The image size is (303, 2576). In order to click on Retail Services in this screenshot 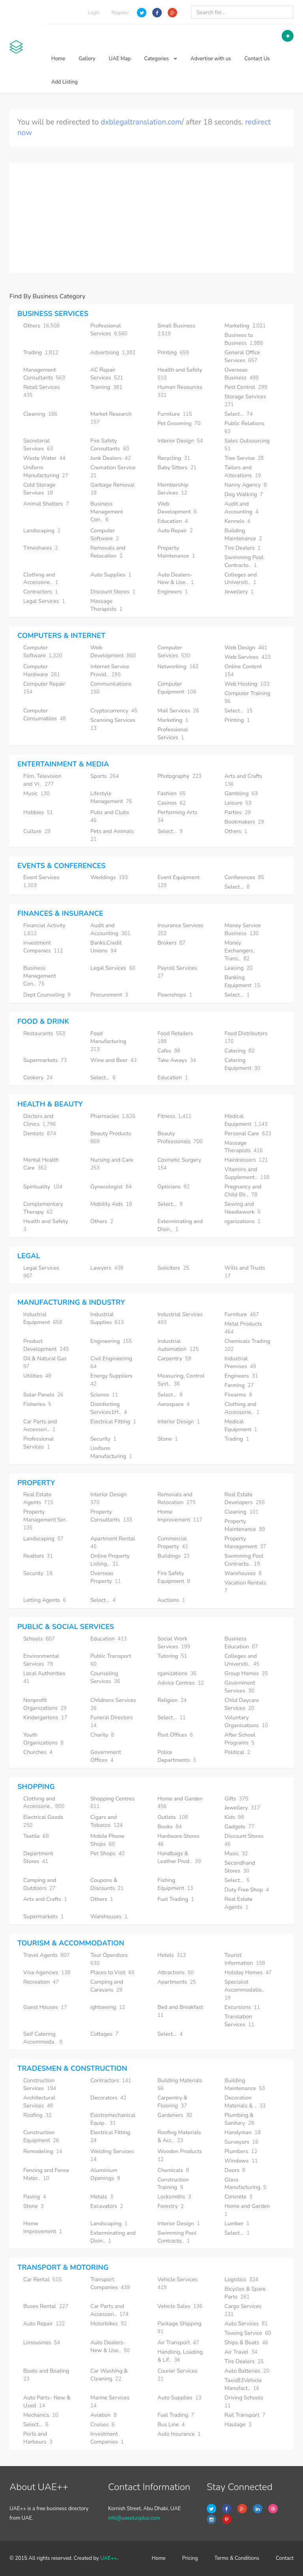, I will do `click(42, 391)`.